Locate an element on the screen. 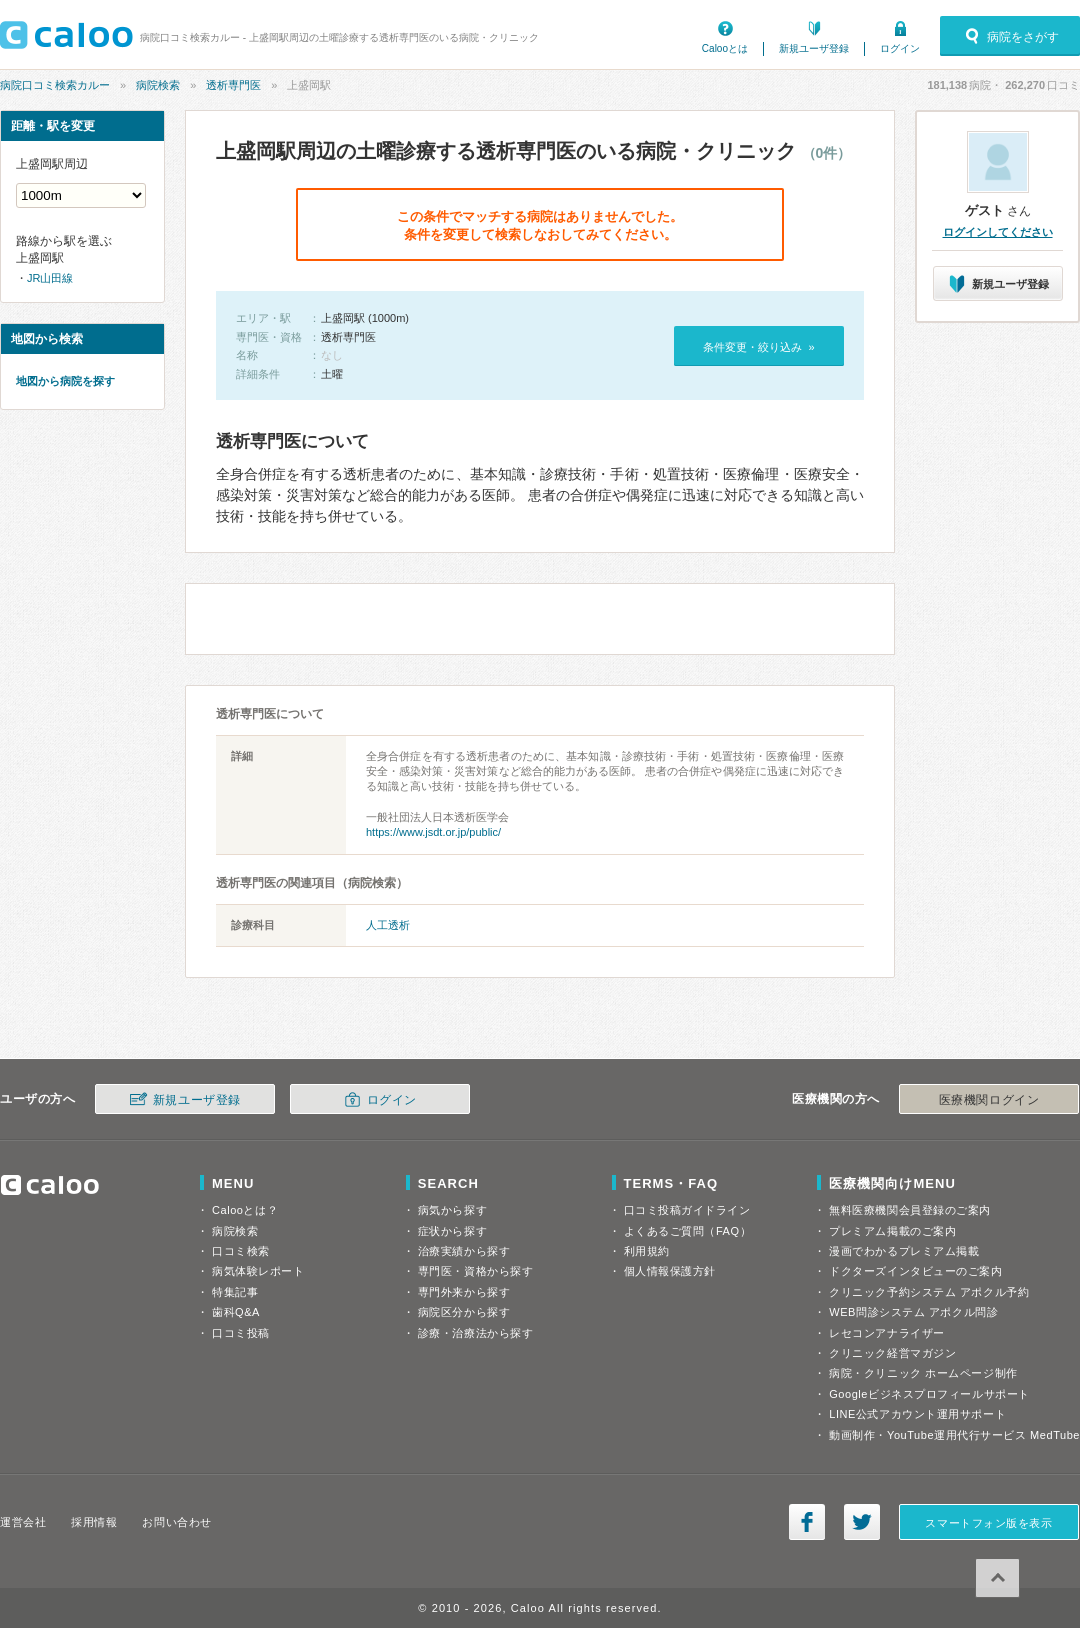  お問い合わせ is located at coordinates (176, 1522).